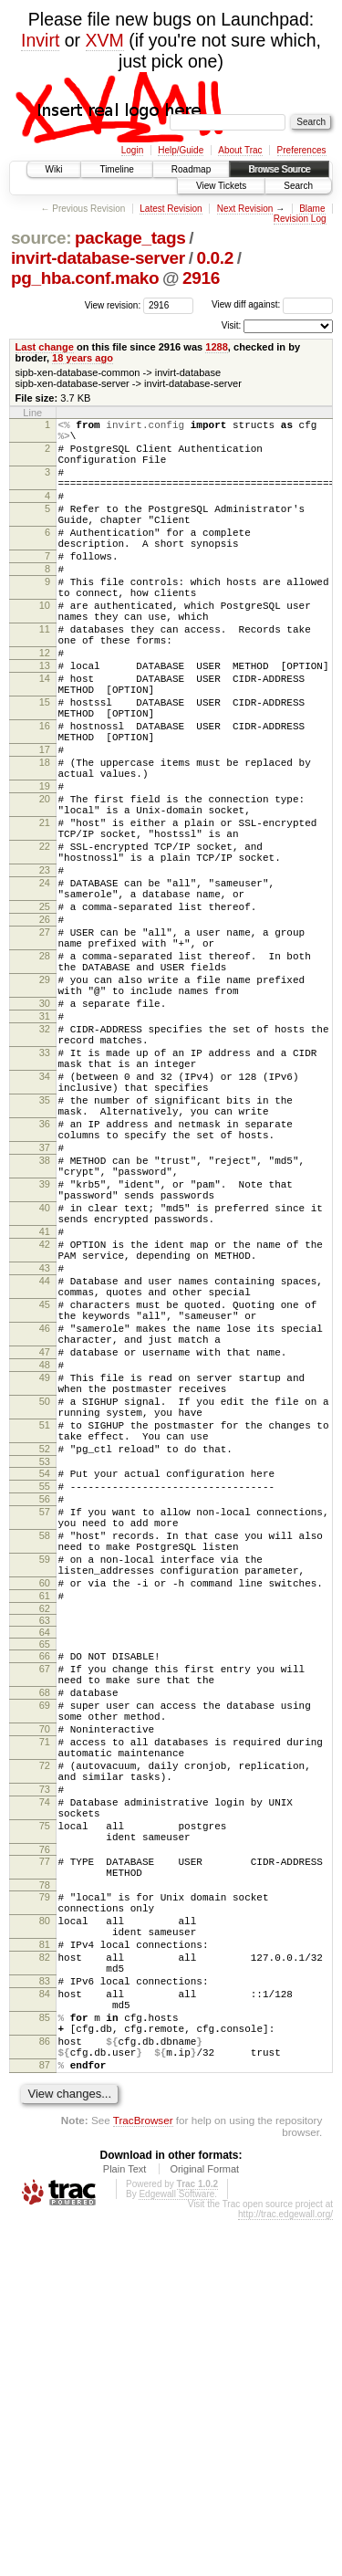 This screenshot has width=342, height=2576. I want to click on 66, so click(44, 1921).